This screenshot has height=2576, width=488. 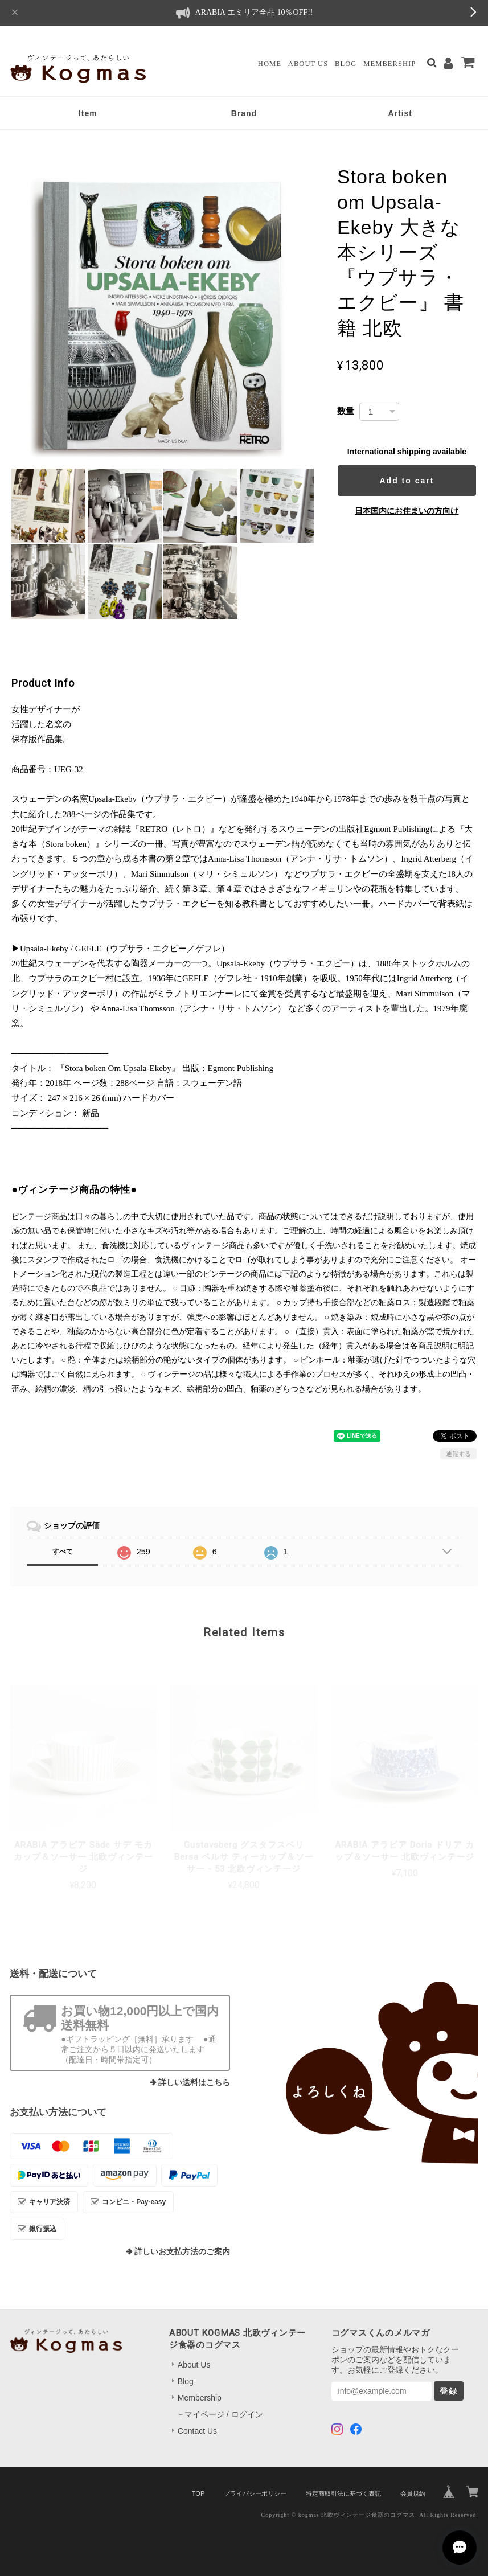 What do you see at coordinates (345, 64) in the screenshot?
I see `Blog` at bounding box center [345, 64].